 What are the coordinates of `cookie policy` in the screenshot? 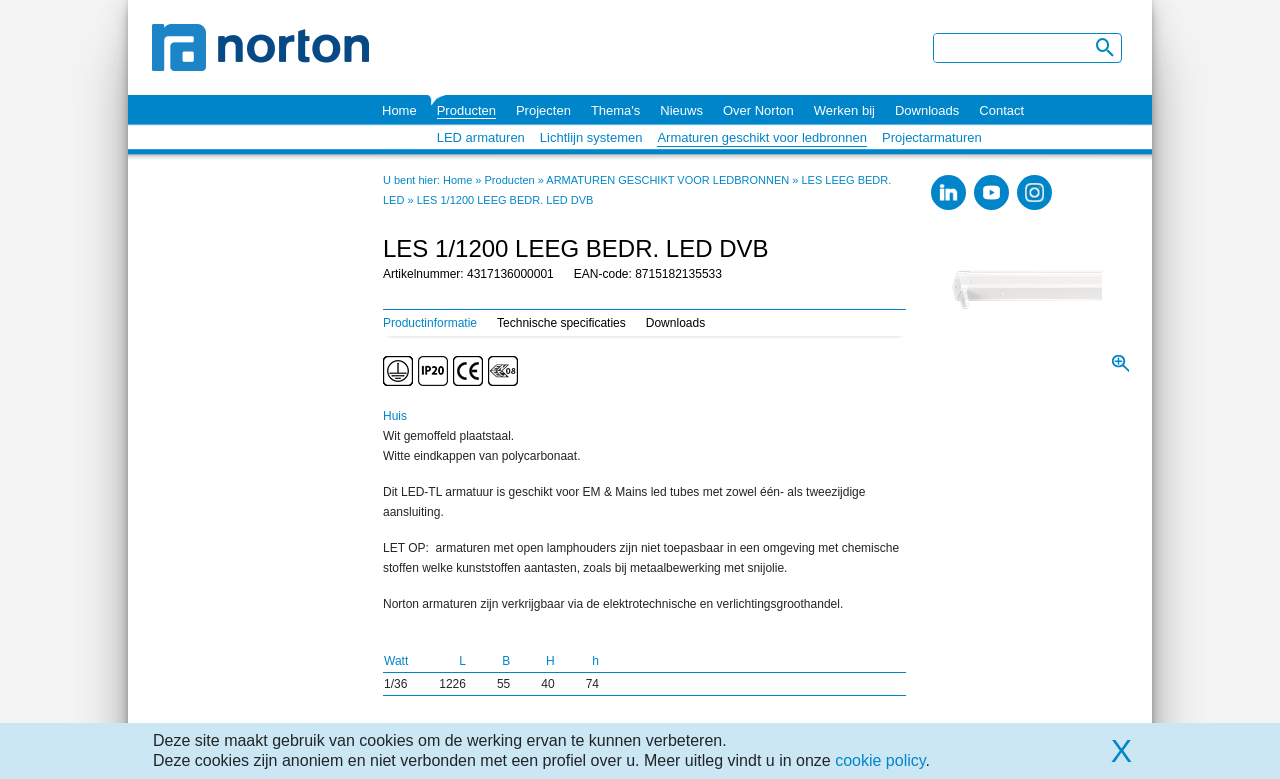 It's located at (880, 760).